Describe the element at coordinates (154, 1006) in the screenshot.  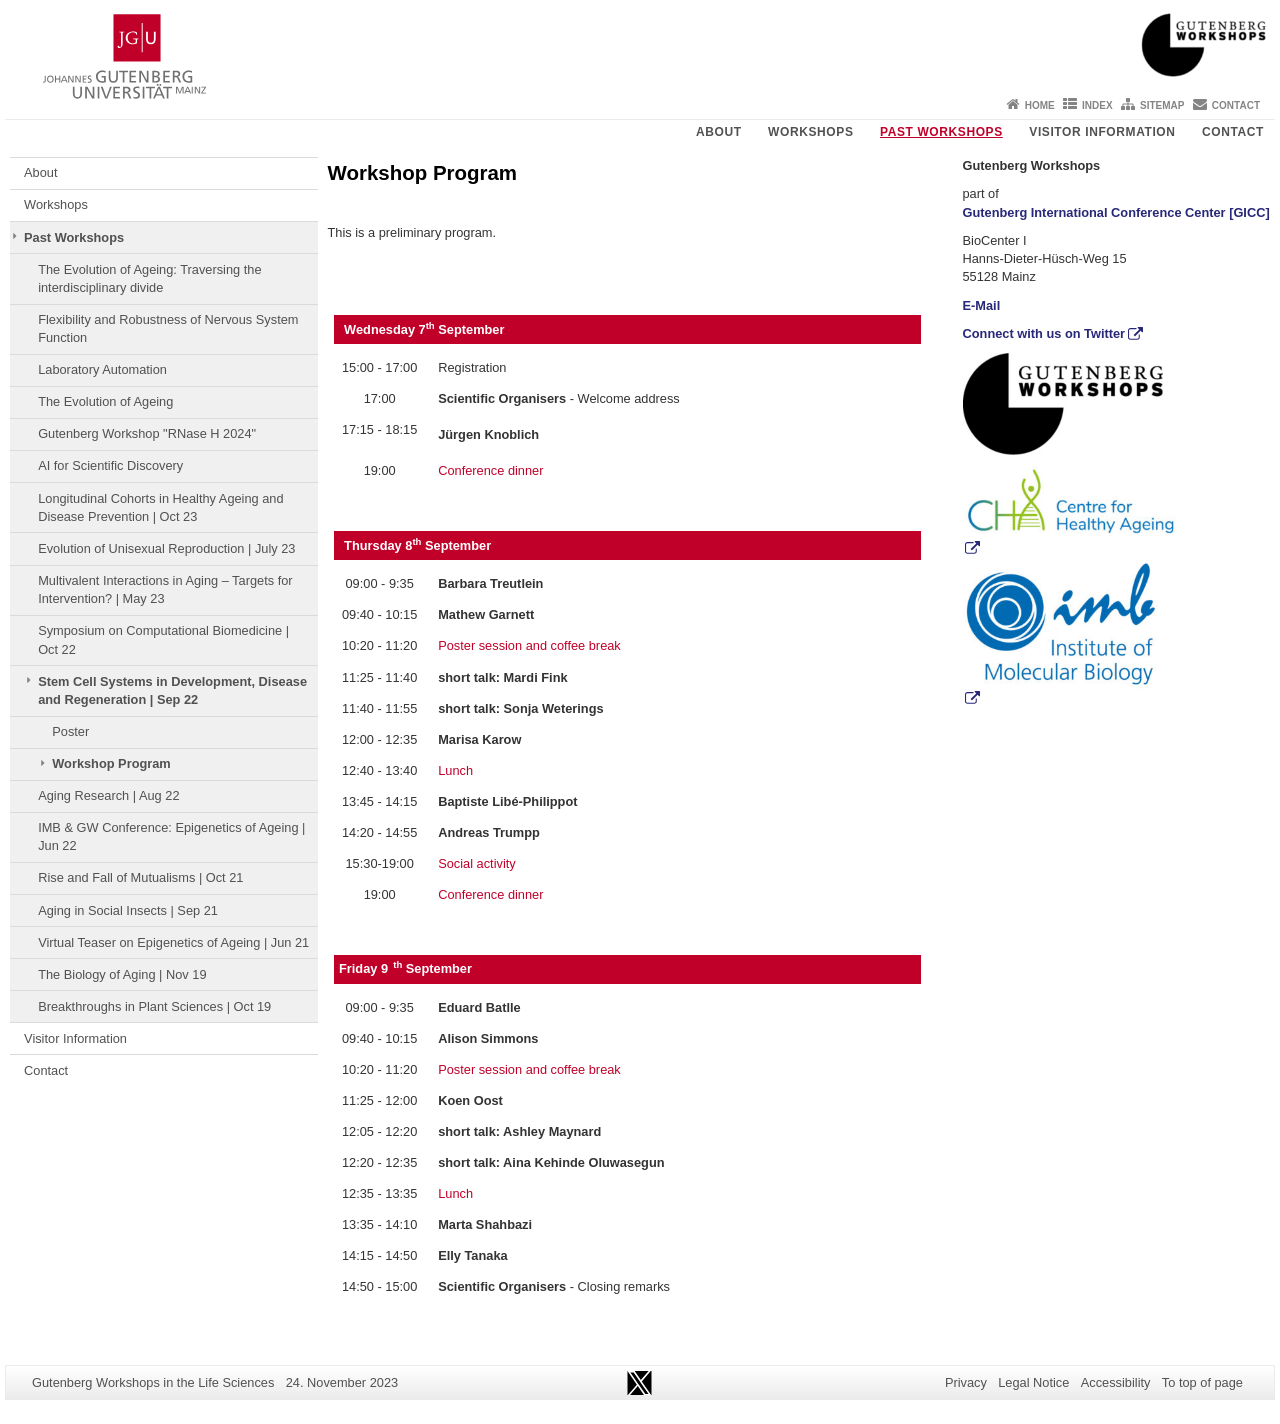
I see `Breakthroughs in Plant Sciences | Oct 19` at that location.